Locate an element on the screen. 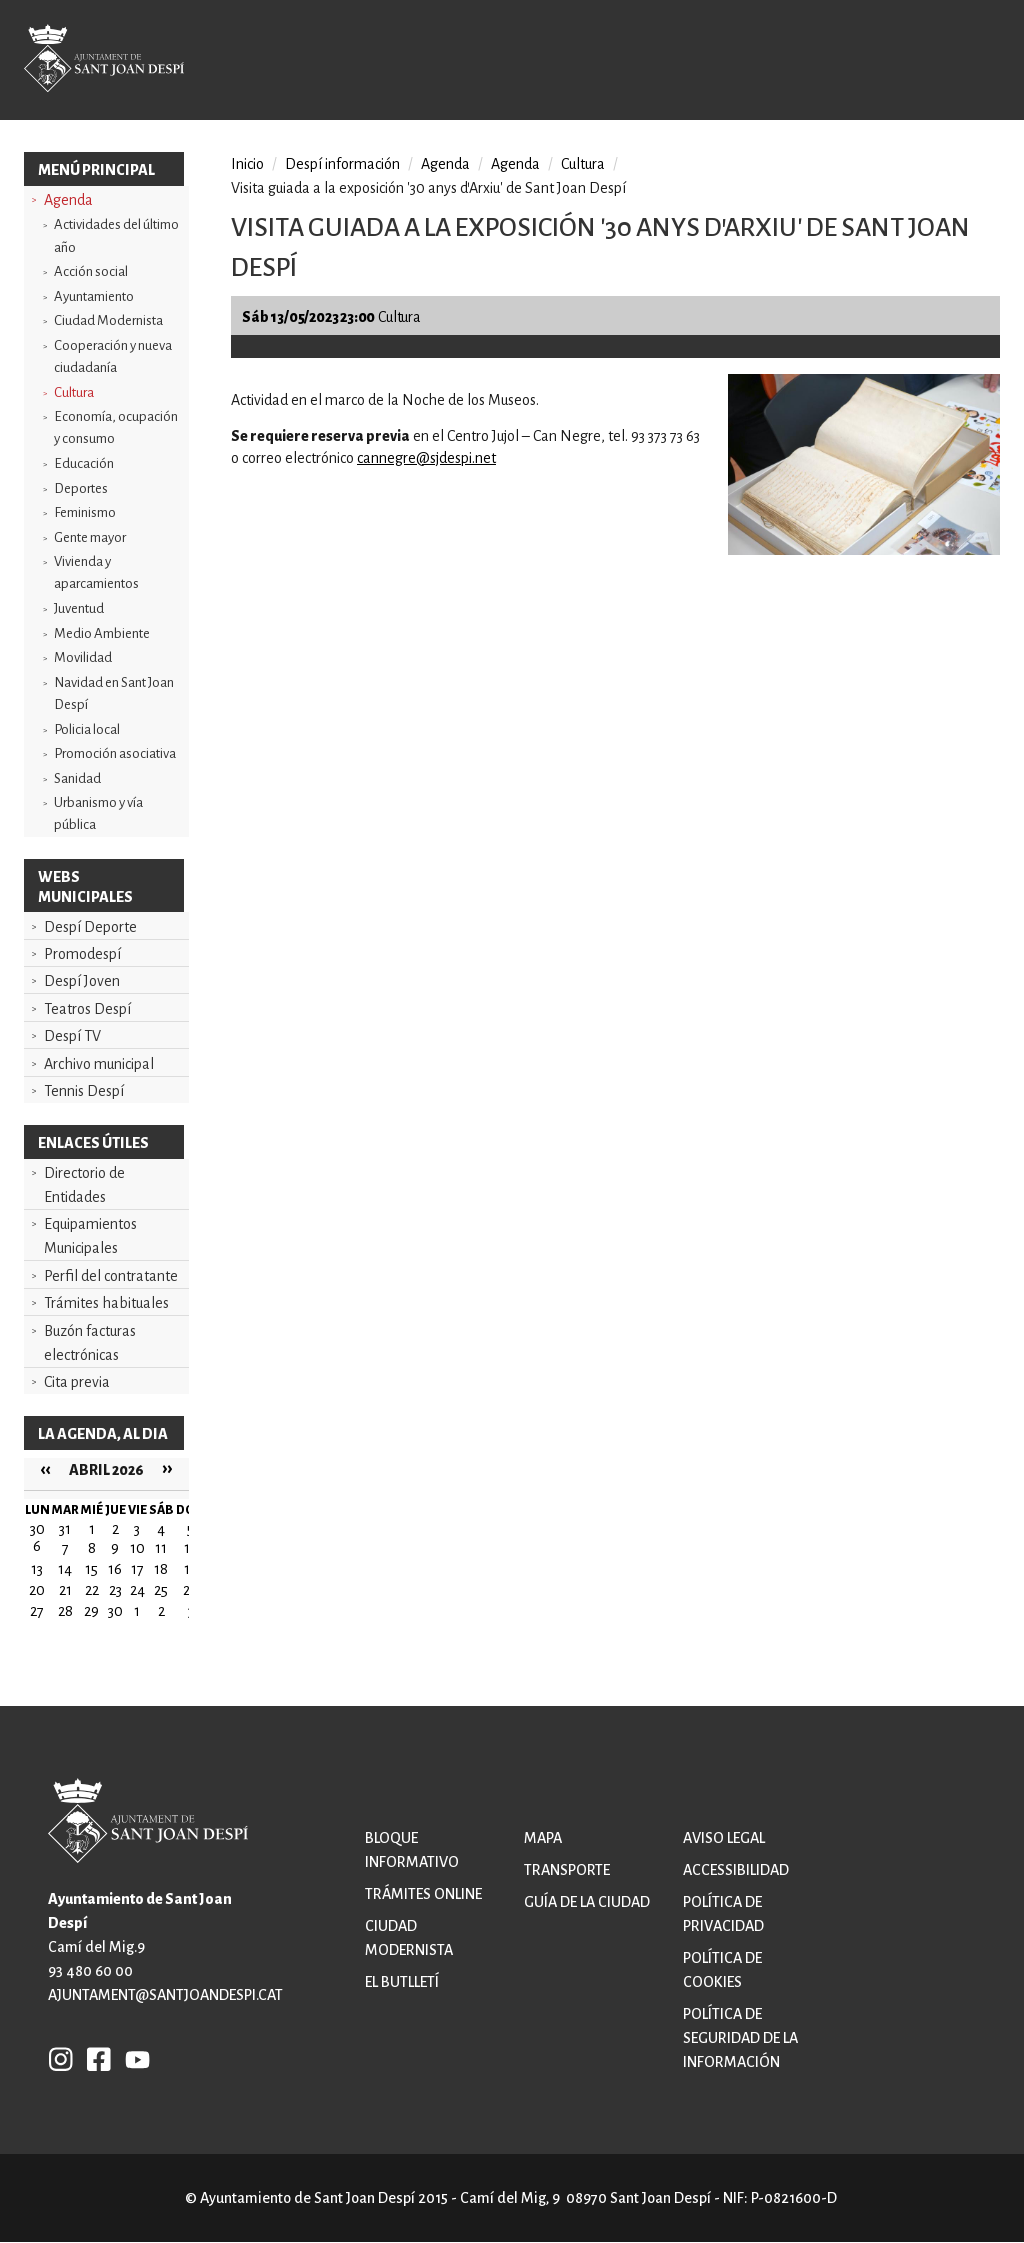 Image resolution: width=1024 pixels, height=2243 pixels. 25 is located at coordinates (161, 1590).